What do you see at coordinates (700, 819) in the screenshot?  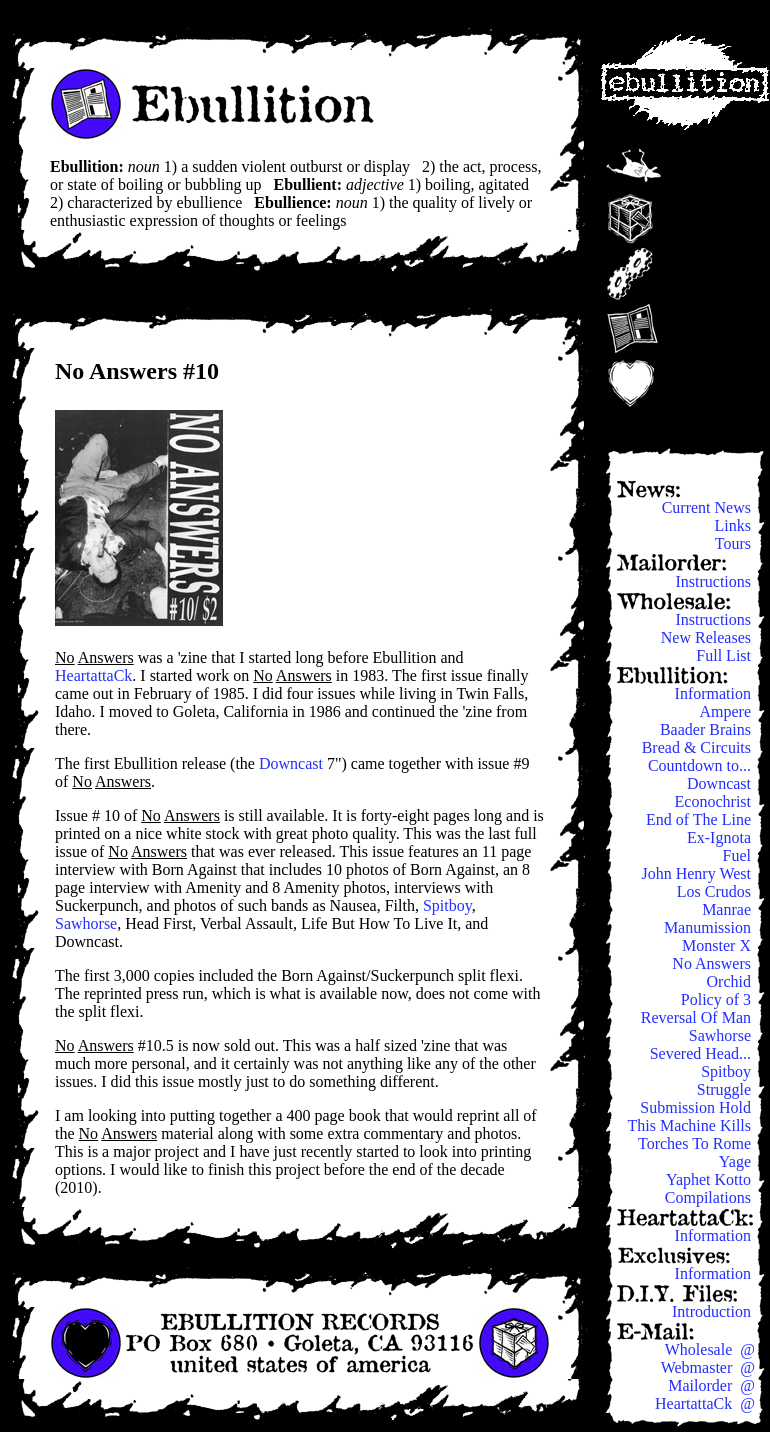 I see `End of The Line` at bounding box center [700, 819].